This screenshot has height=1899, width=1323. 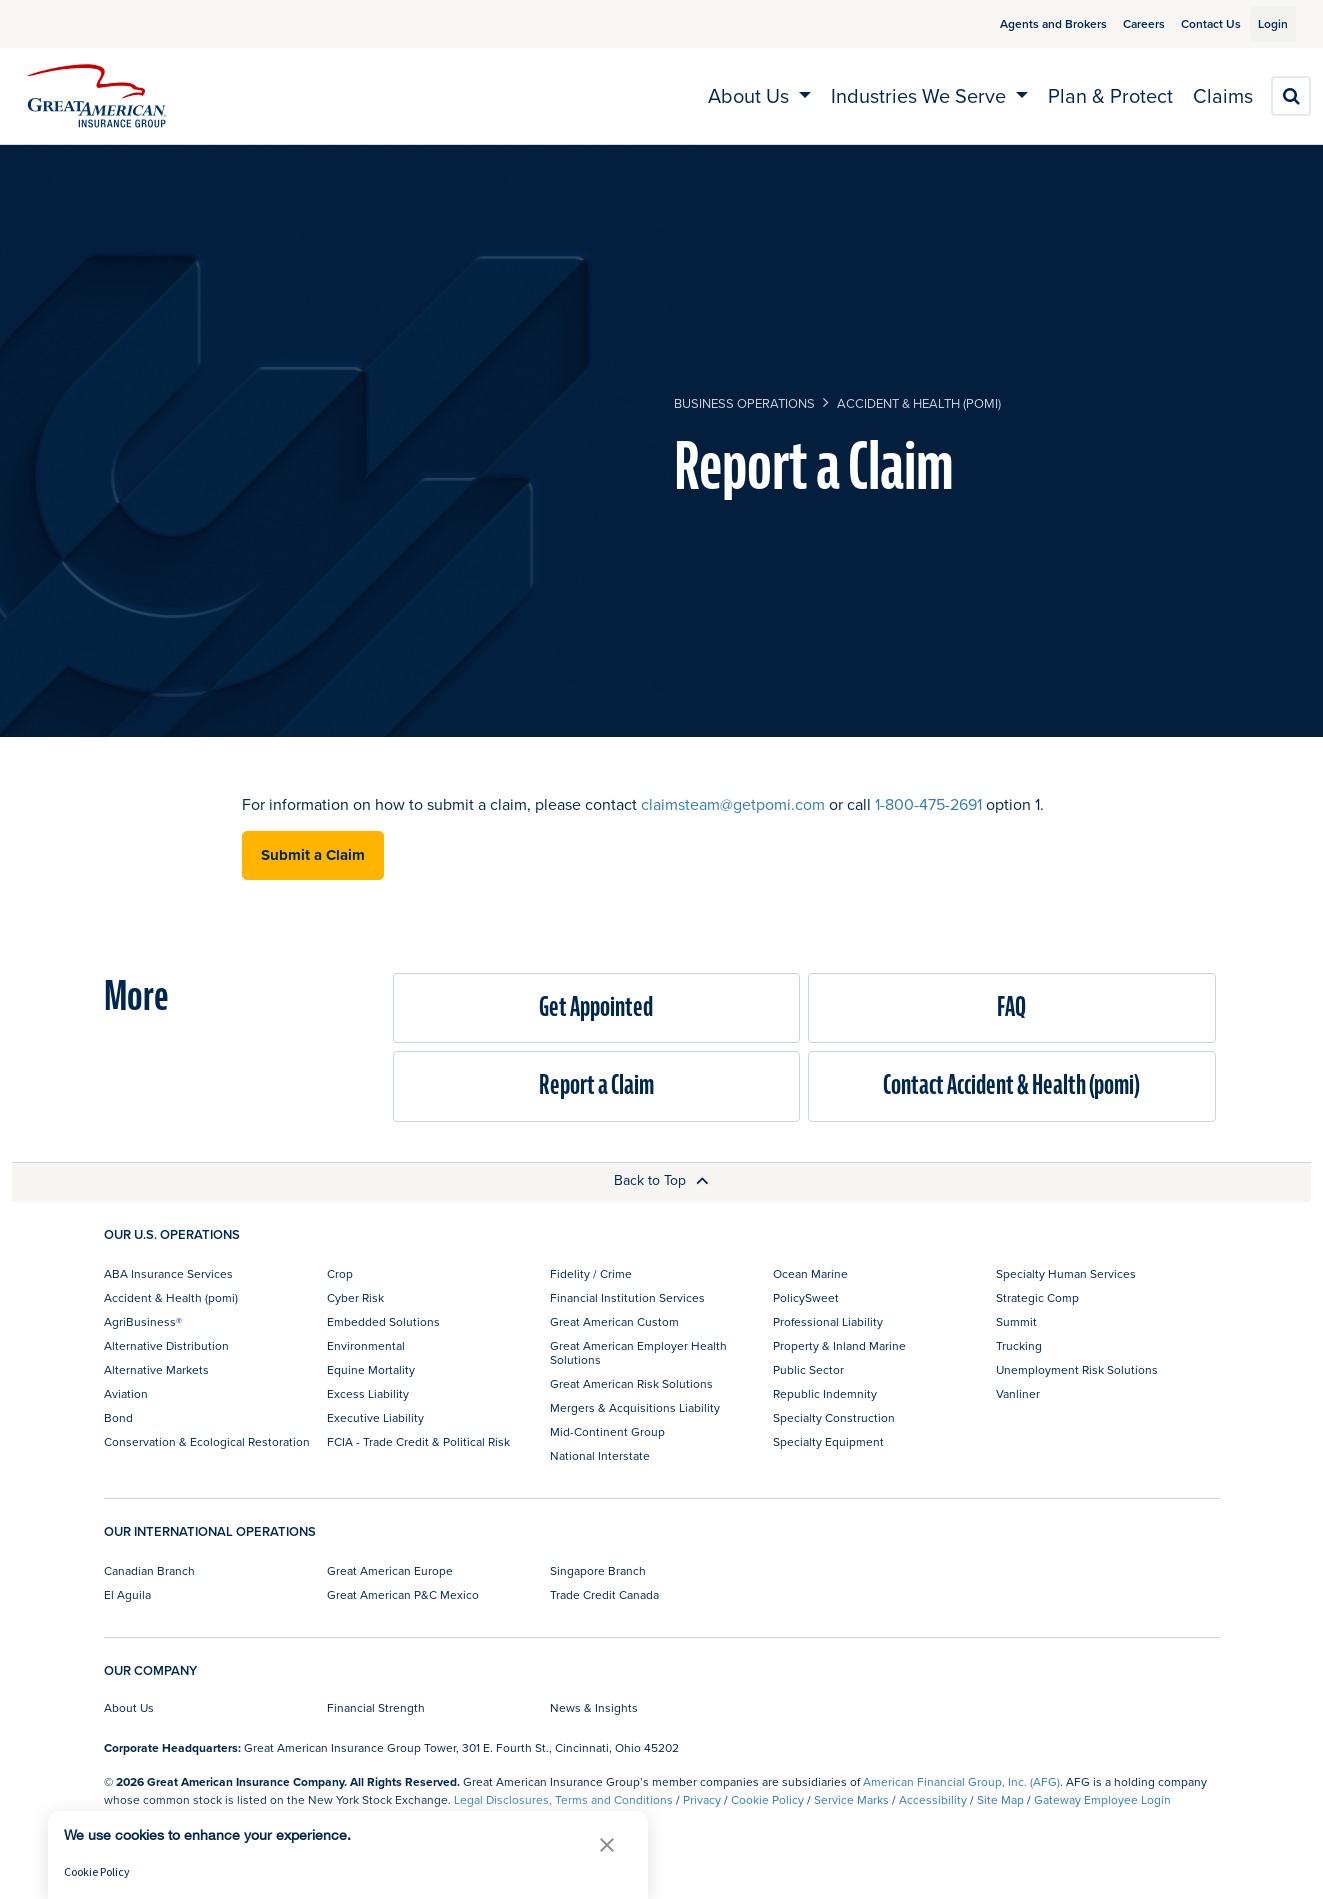 What do you see at coordinates (627, 1297) in the screenshot?
I see `Financial Institution Services` at bounding box center [627, 1297].